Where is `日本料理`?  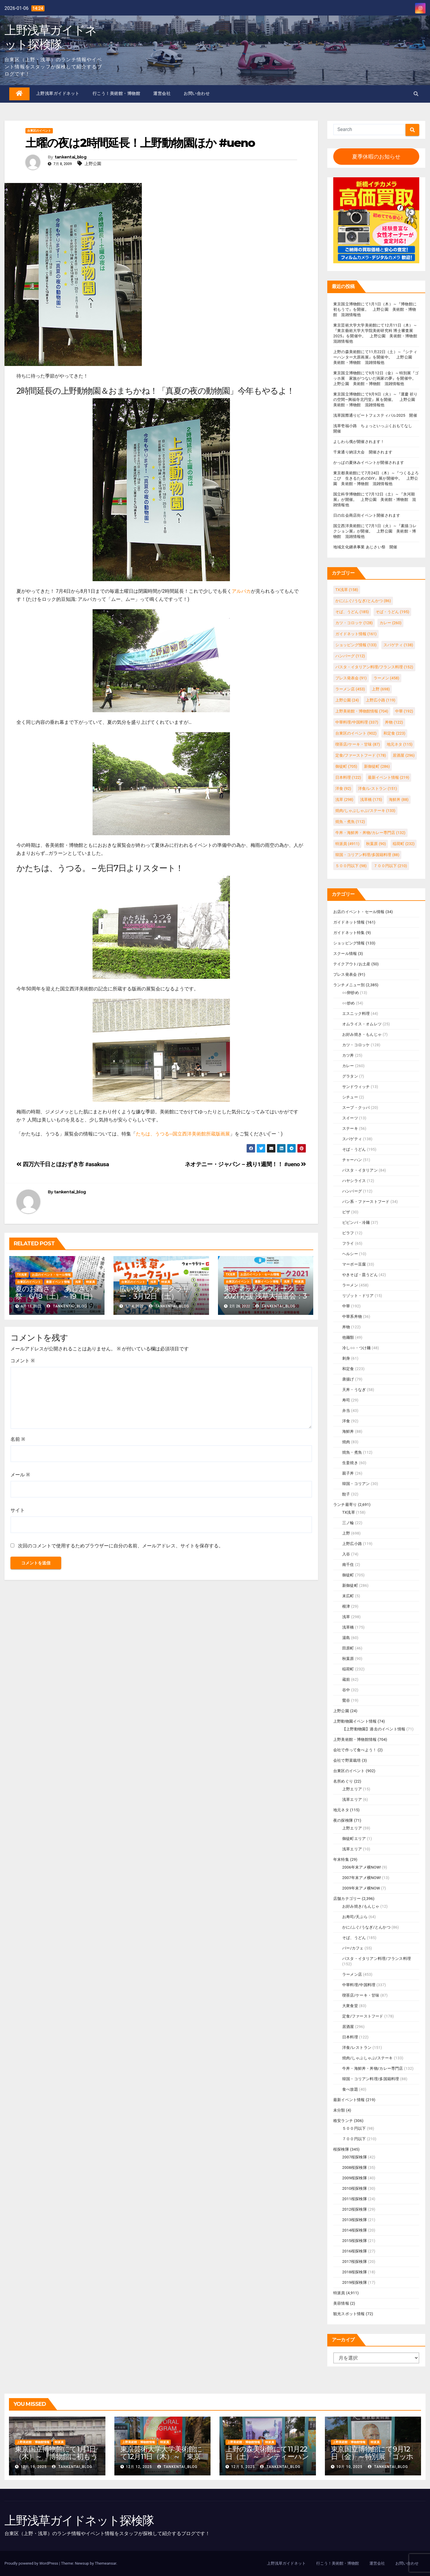 日本料理 is located at coordinates (350, 2037).